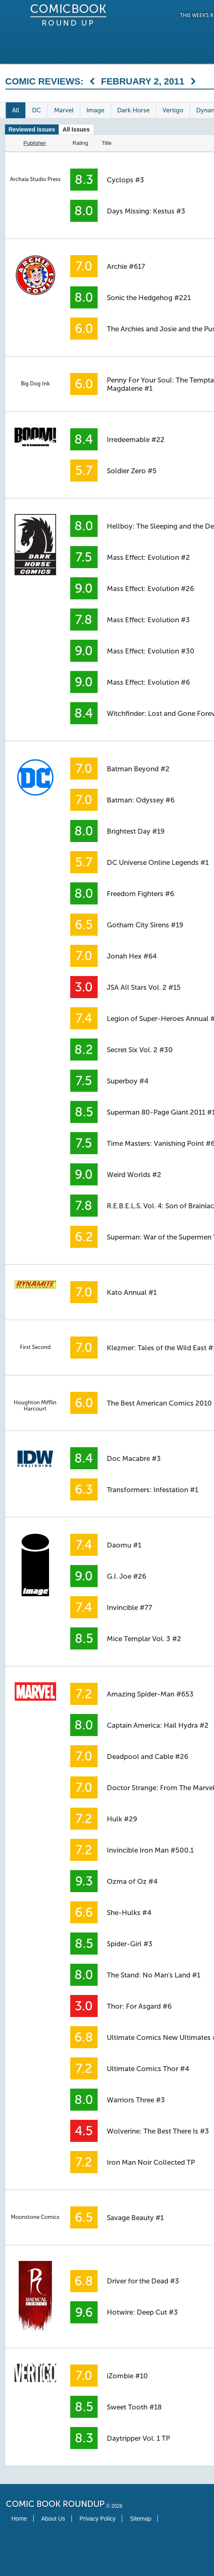 This screenshot has height=2576, width=214. Describe the element at coordinates (76, 129) in the screenshot. I see `All Issues` at that location.